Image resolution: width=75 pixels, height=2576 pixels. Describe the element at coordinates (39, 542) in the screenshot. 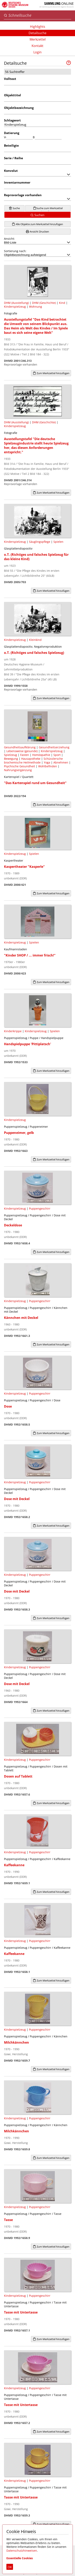

I see `Säuglingspflege` at that location.